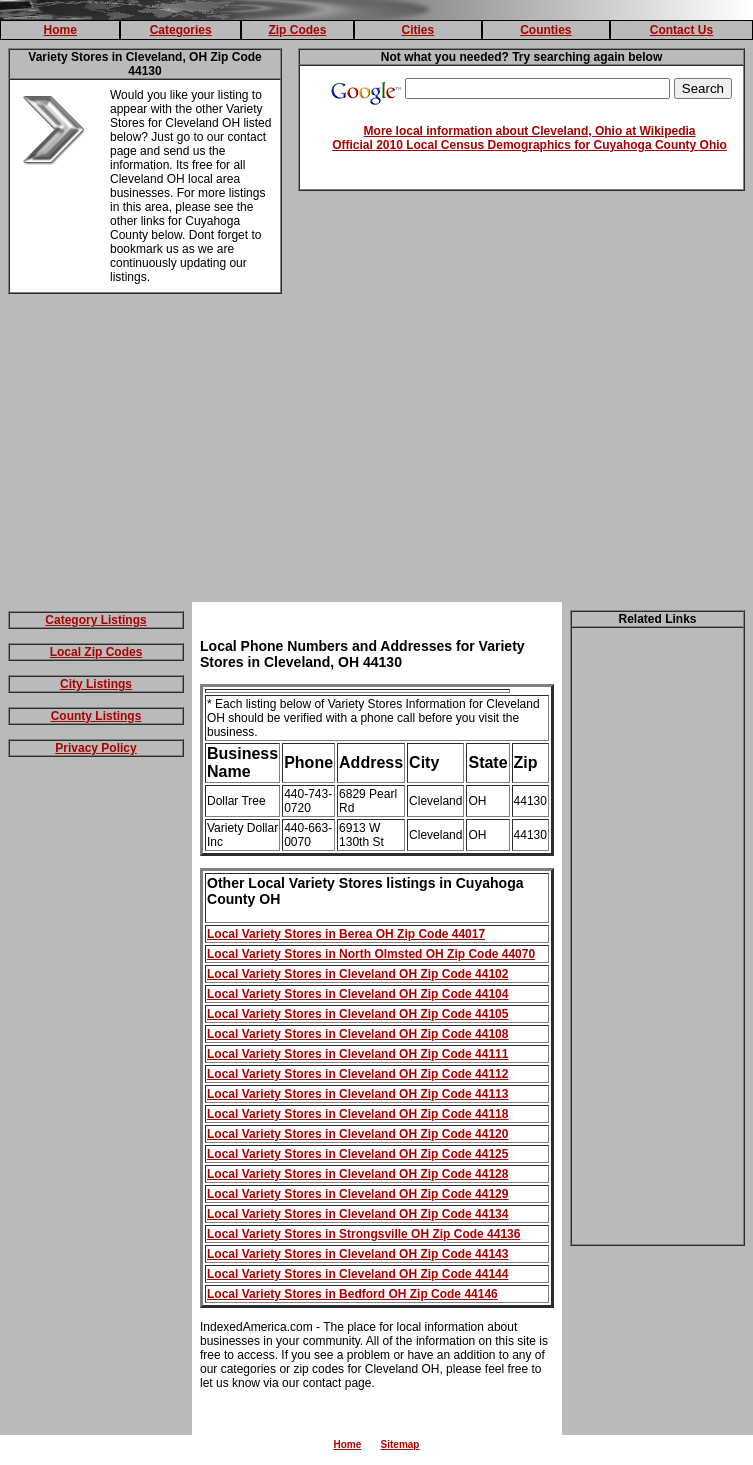  Describe the element at coordinates (377, 452) in the screenshot. I see `[Advertisement]` at that location.